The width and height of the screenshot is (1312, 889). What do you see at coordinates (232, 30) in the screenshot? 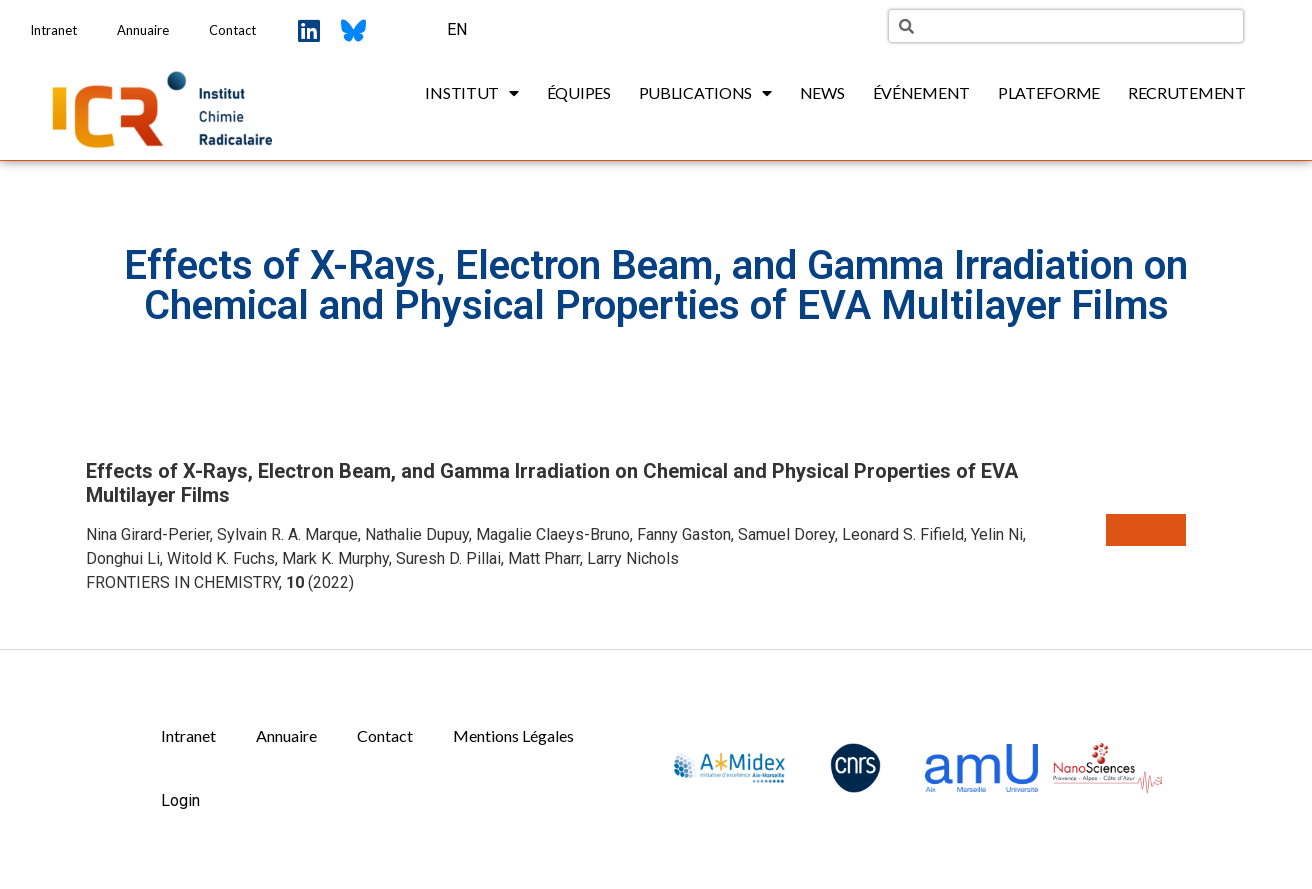
I see `Contact` at bounding box center [232, 30].